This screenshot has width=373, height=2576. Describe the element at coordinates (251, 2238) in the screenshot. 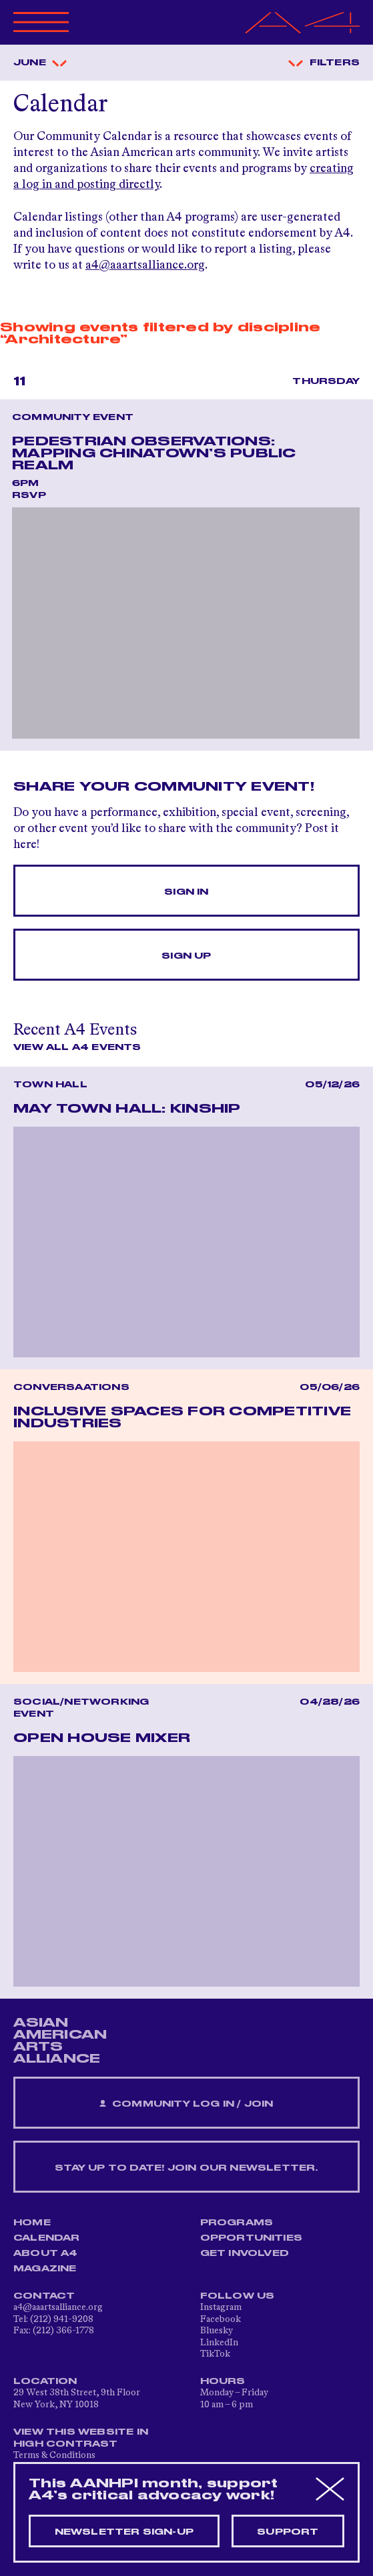

I see `Opportunities` at that location.